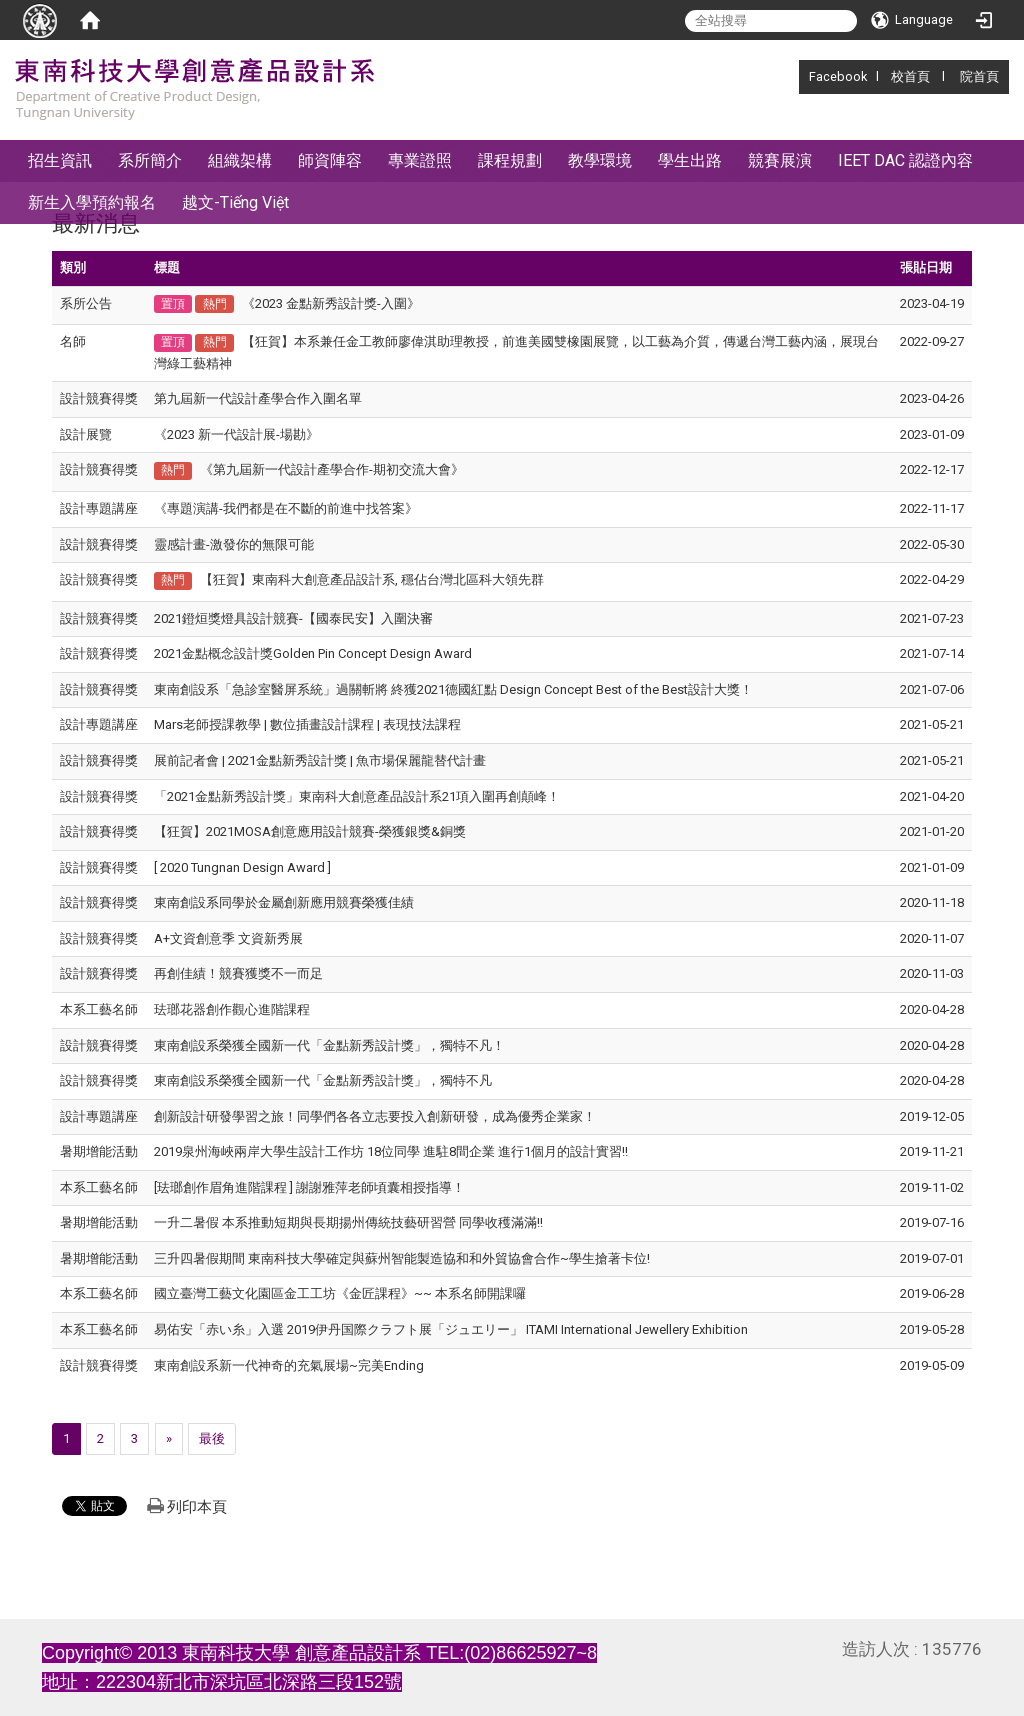 This screenshot has width=1024, height=1716. I want to click on 院首頁, so click(979, 76).